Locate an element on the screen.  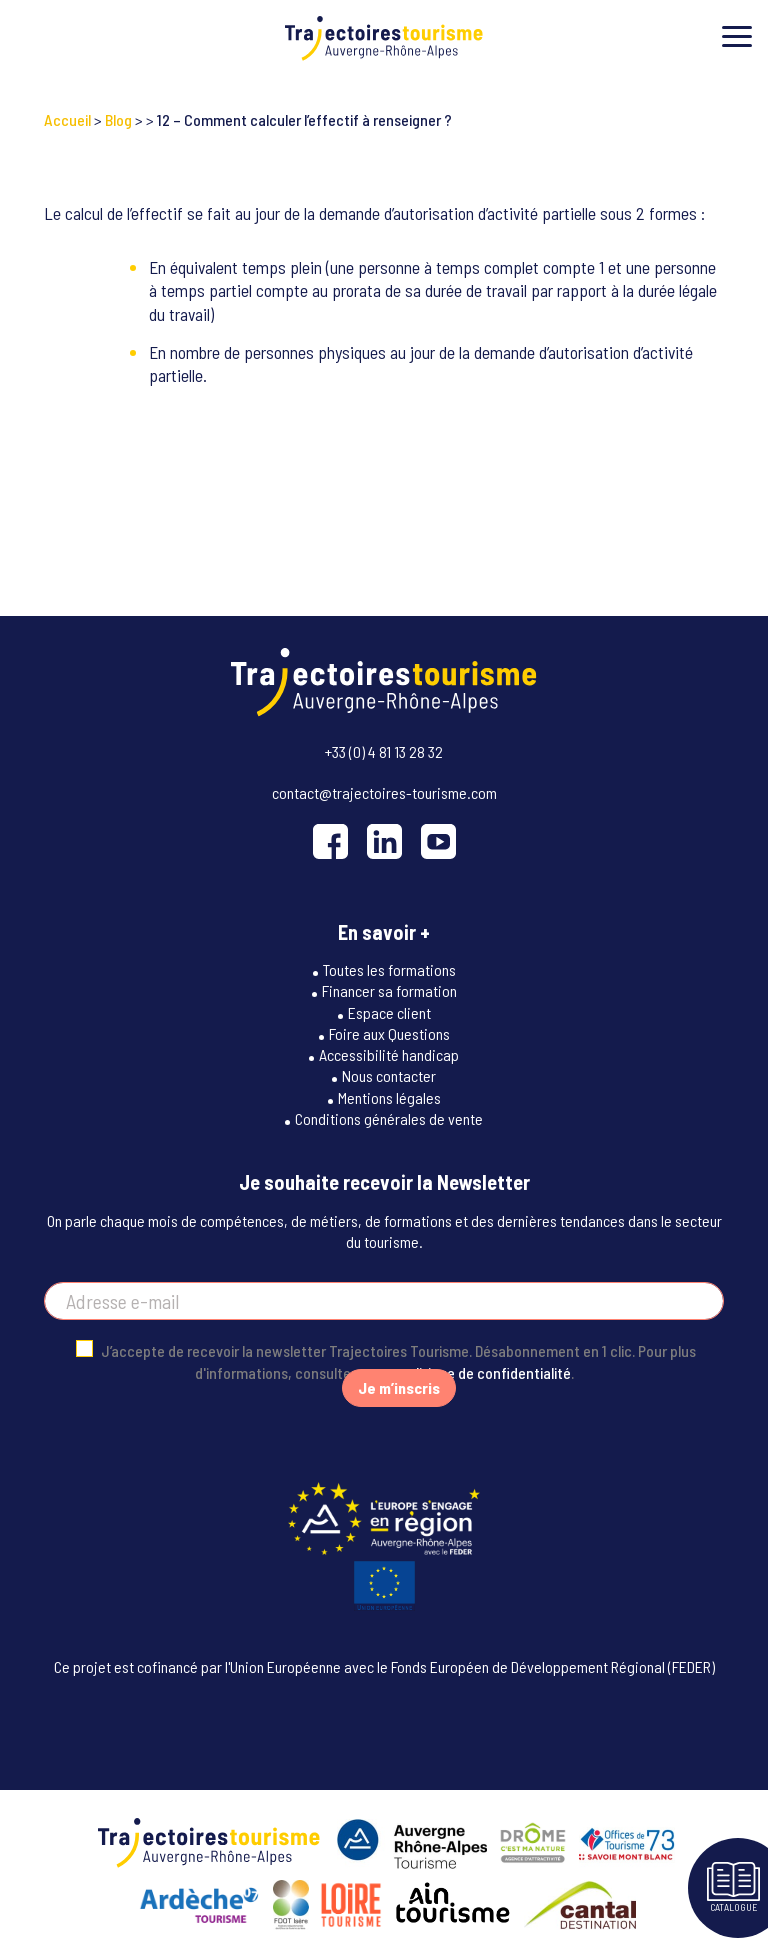
Nous contacter is located at coordinates (389, 1075).